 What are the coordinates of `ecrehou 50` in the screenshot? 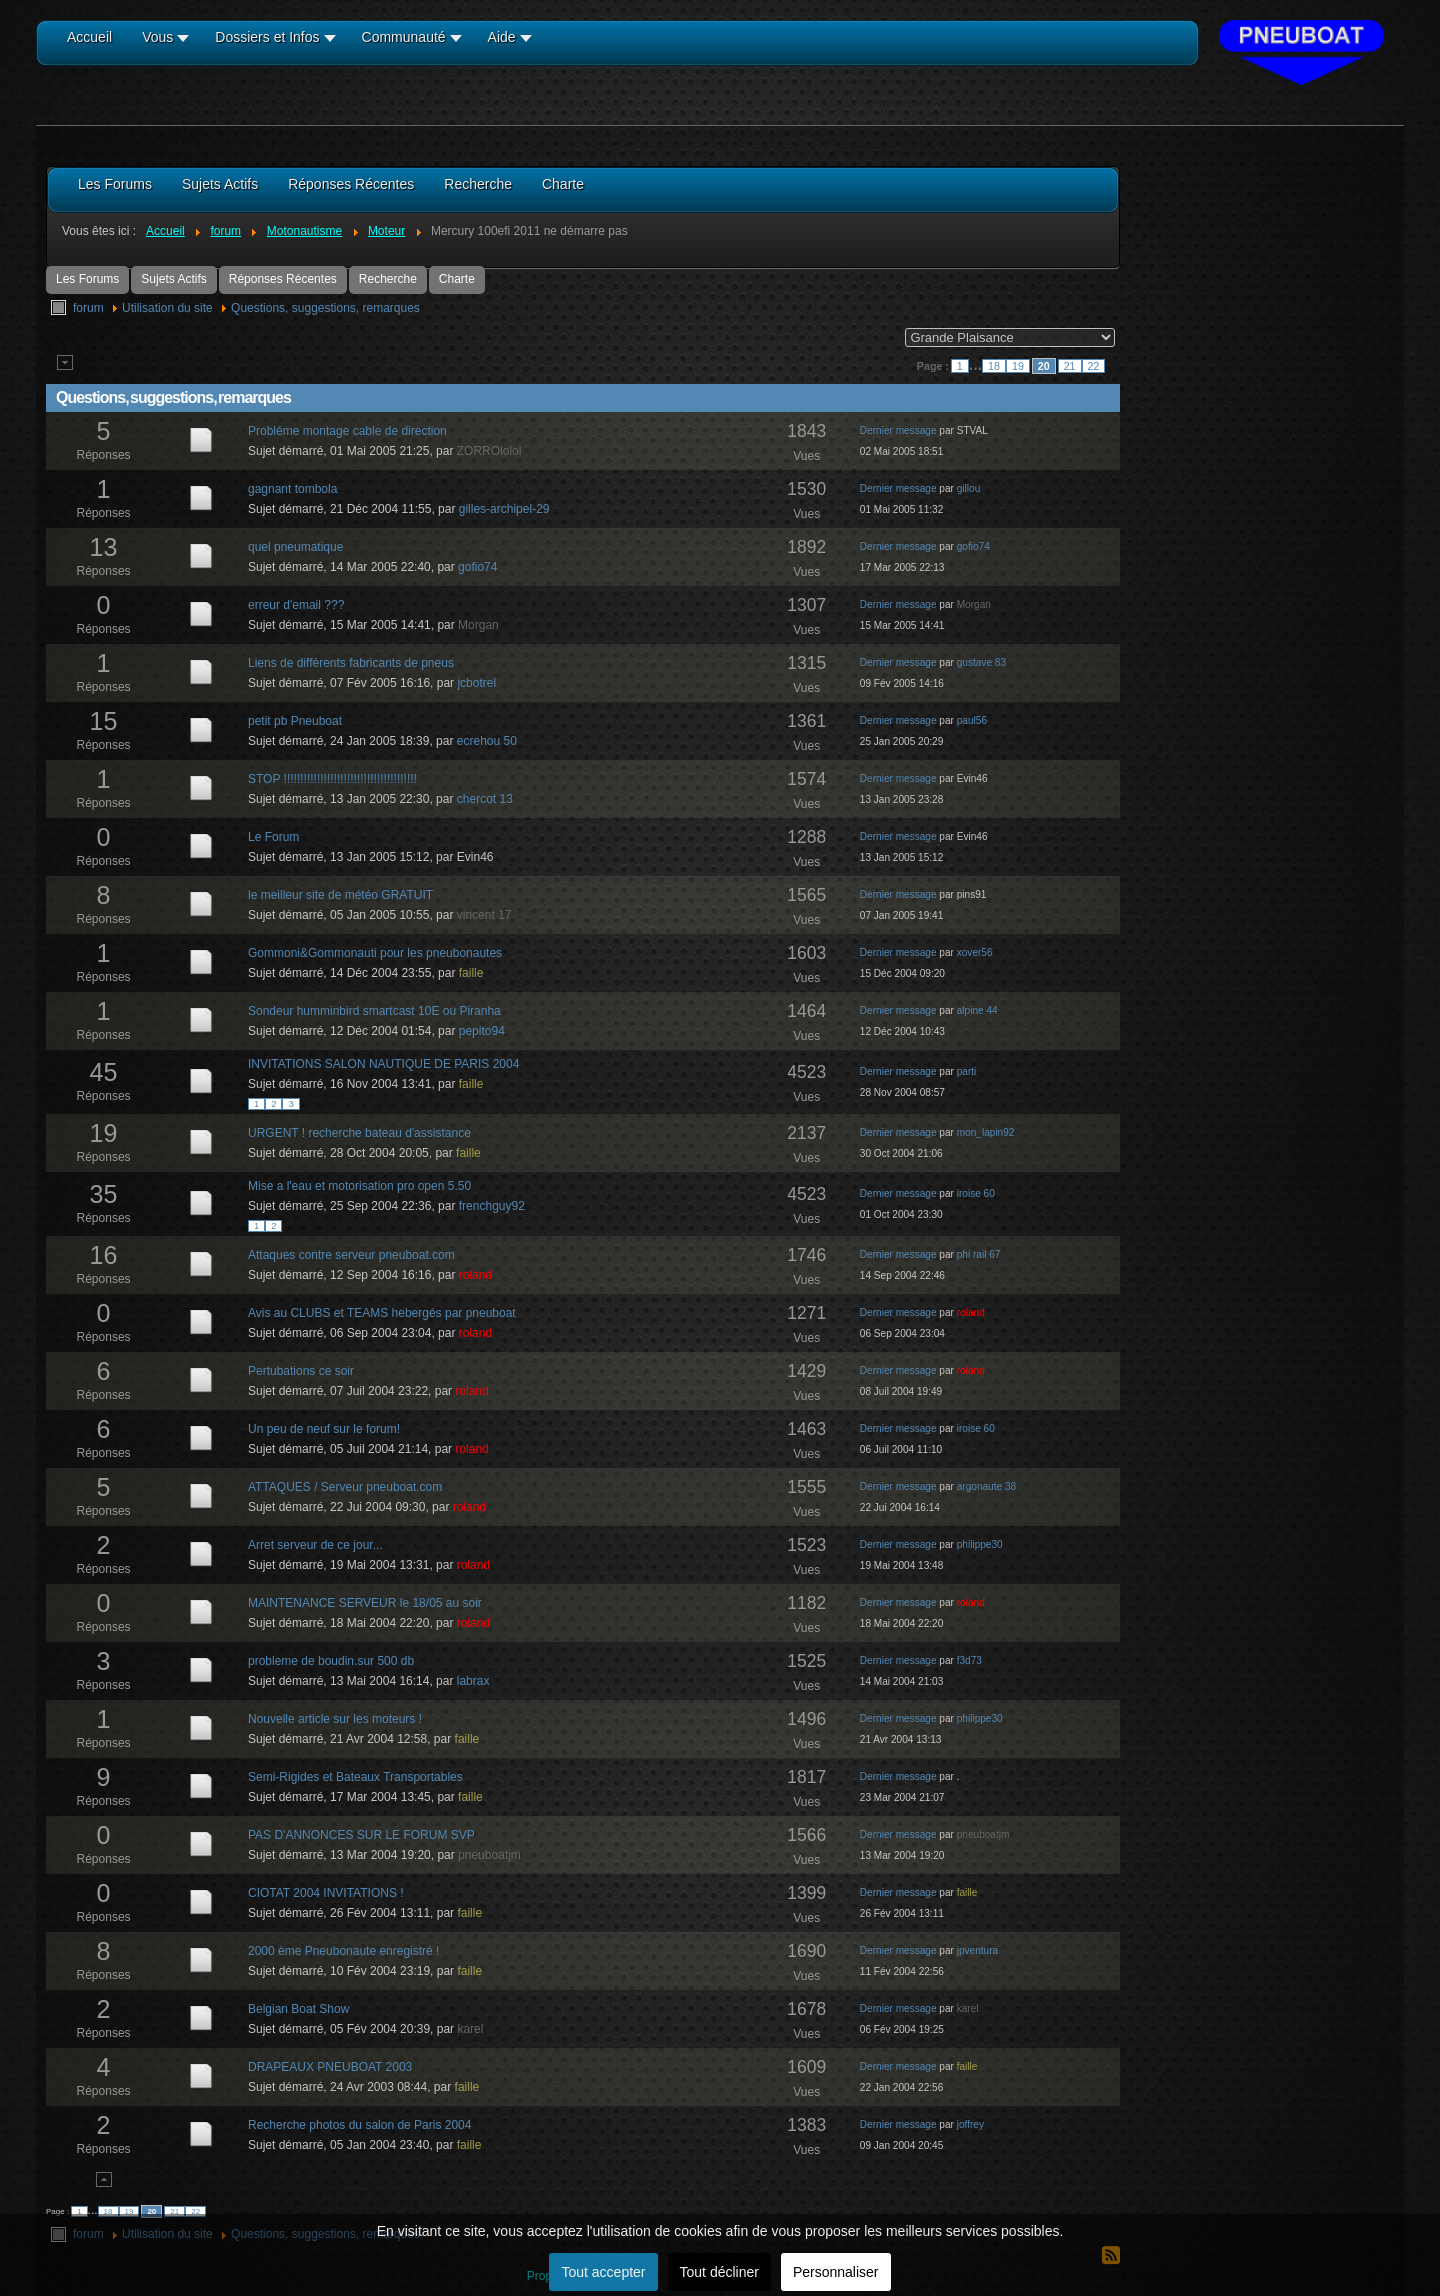 It's located at (487, 741).